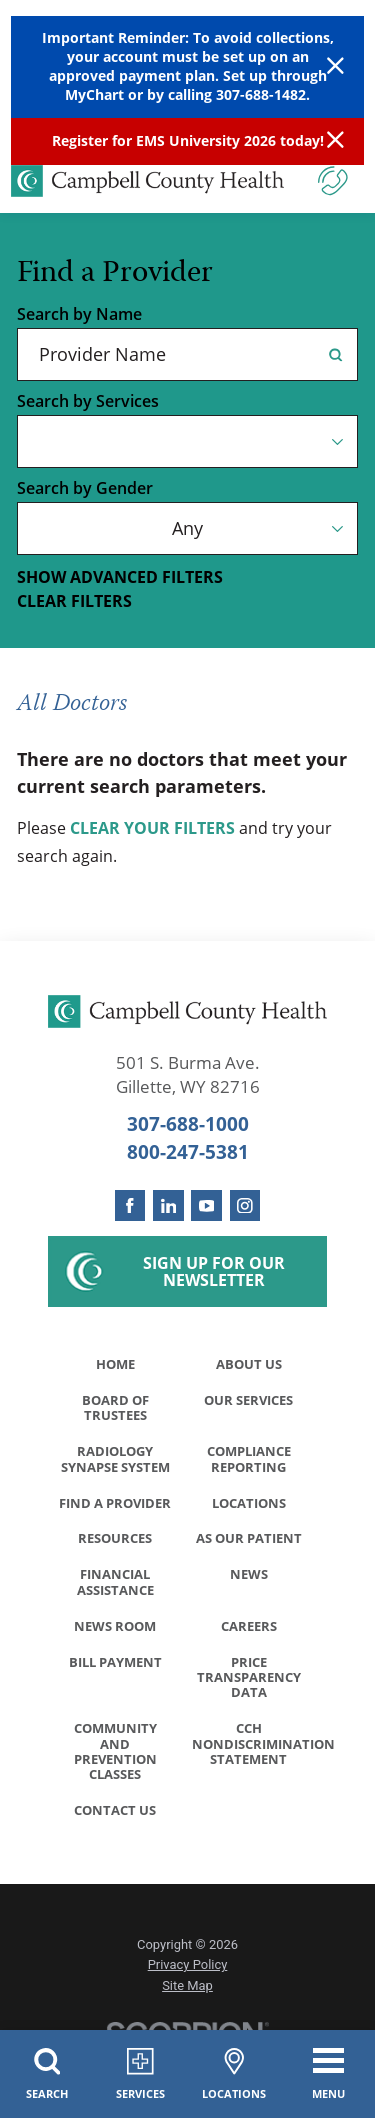  I want to click on Locations, so click(249, 1508).